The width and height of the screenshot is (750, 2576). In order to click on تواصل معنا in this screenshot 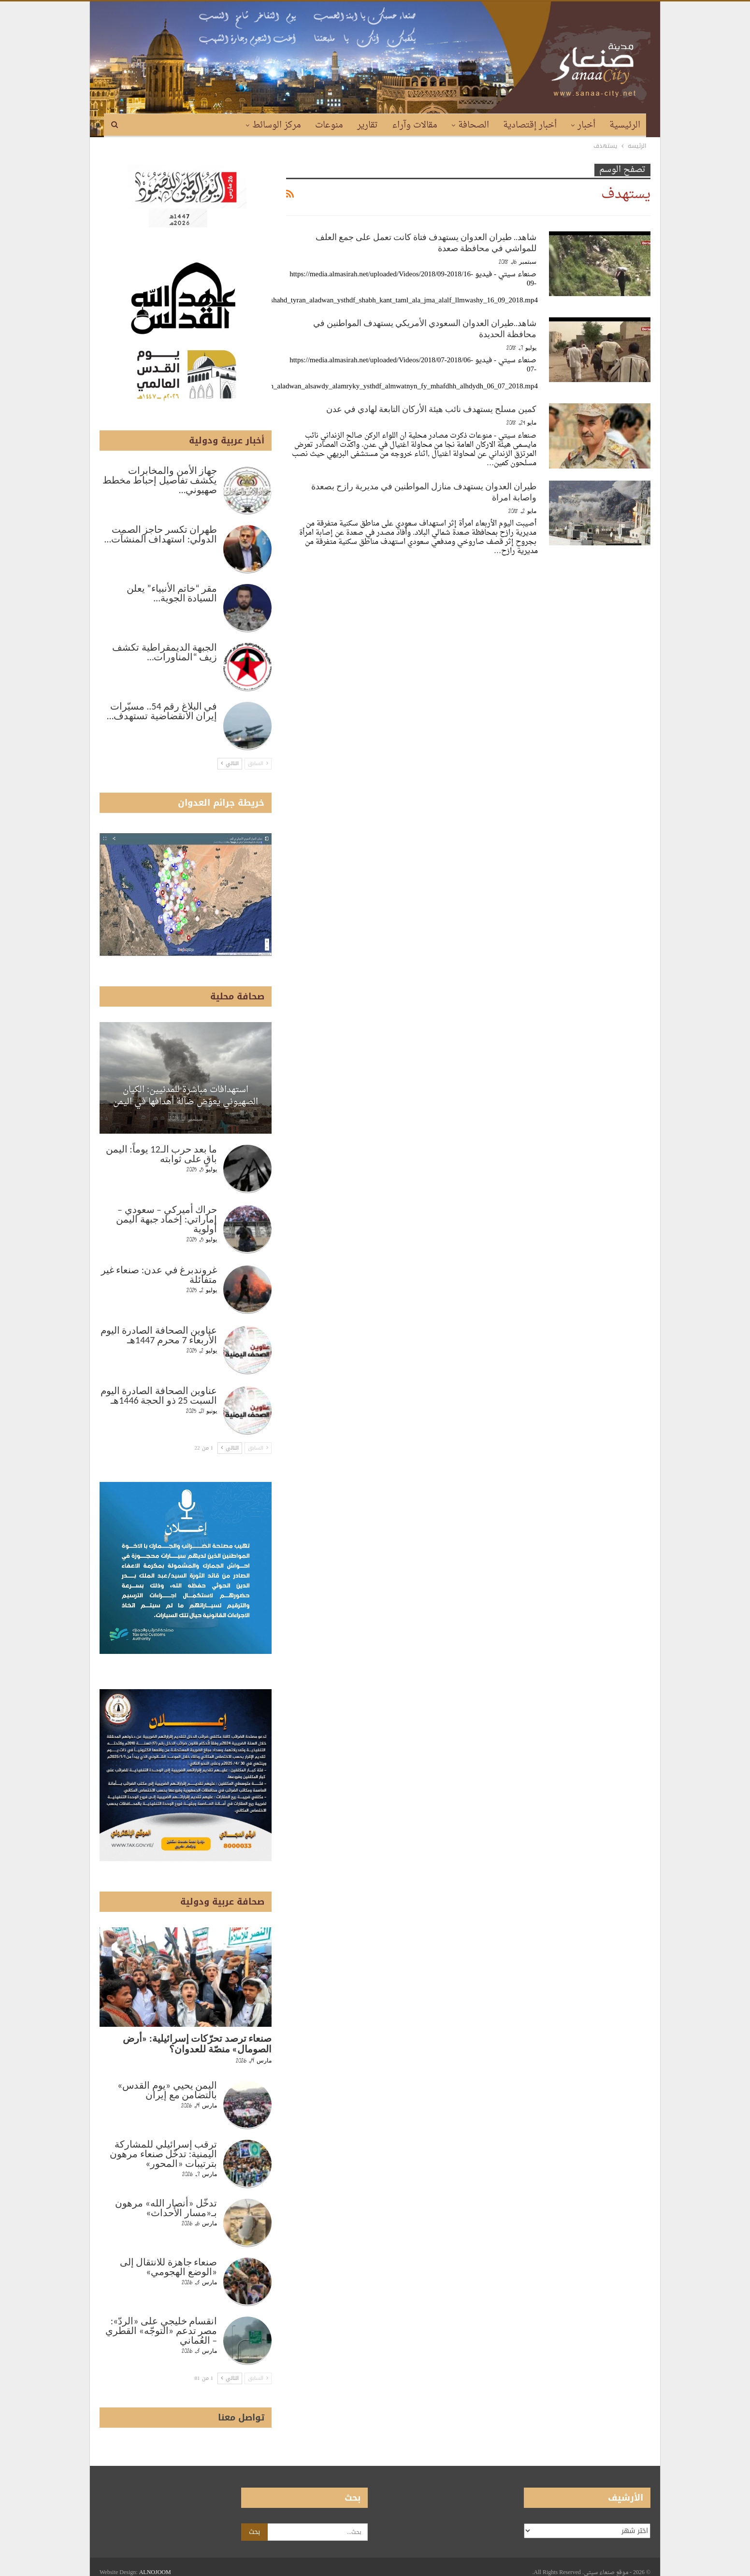, I will do `click(241, 2417)`.